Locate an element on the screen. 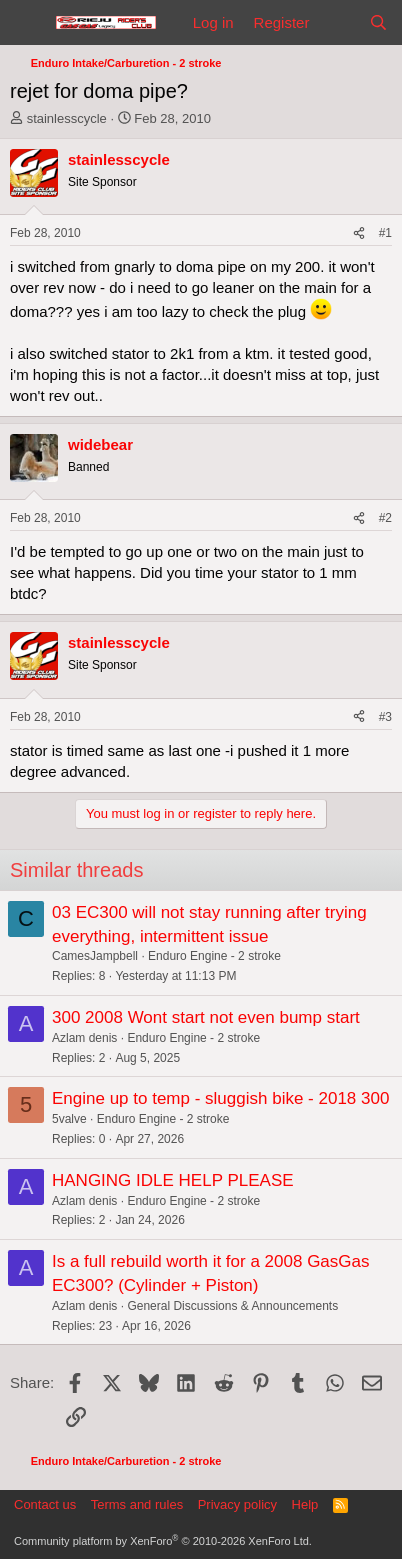 The image size is (402, 1559). Enduro Engine - 2 stroke is located at coordinates (214, 956).